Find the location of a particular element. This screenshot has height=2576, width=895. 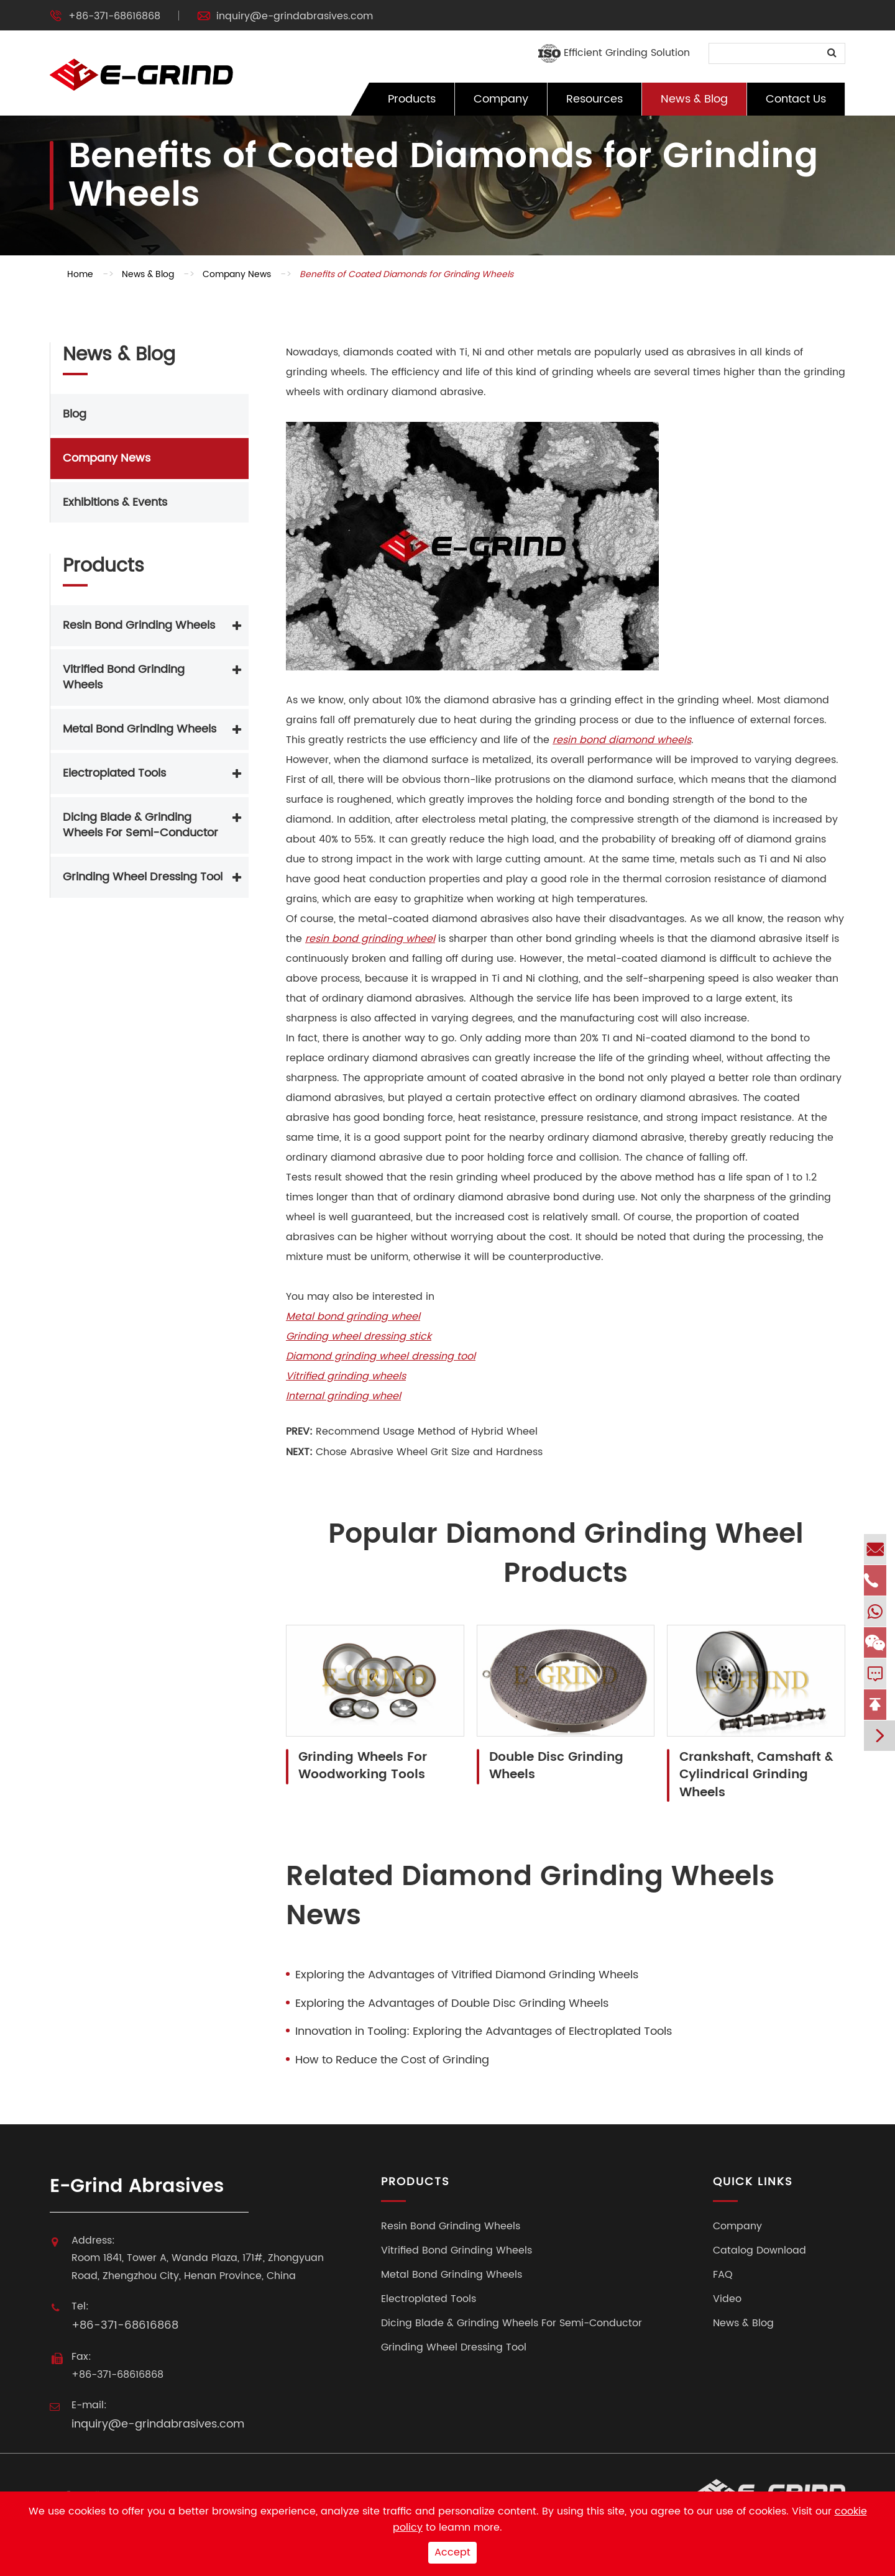

Grinding Wheel Dressing Tool is located at coordinates (143, 877).